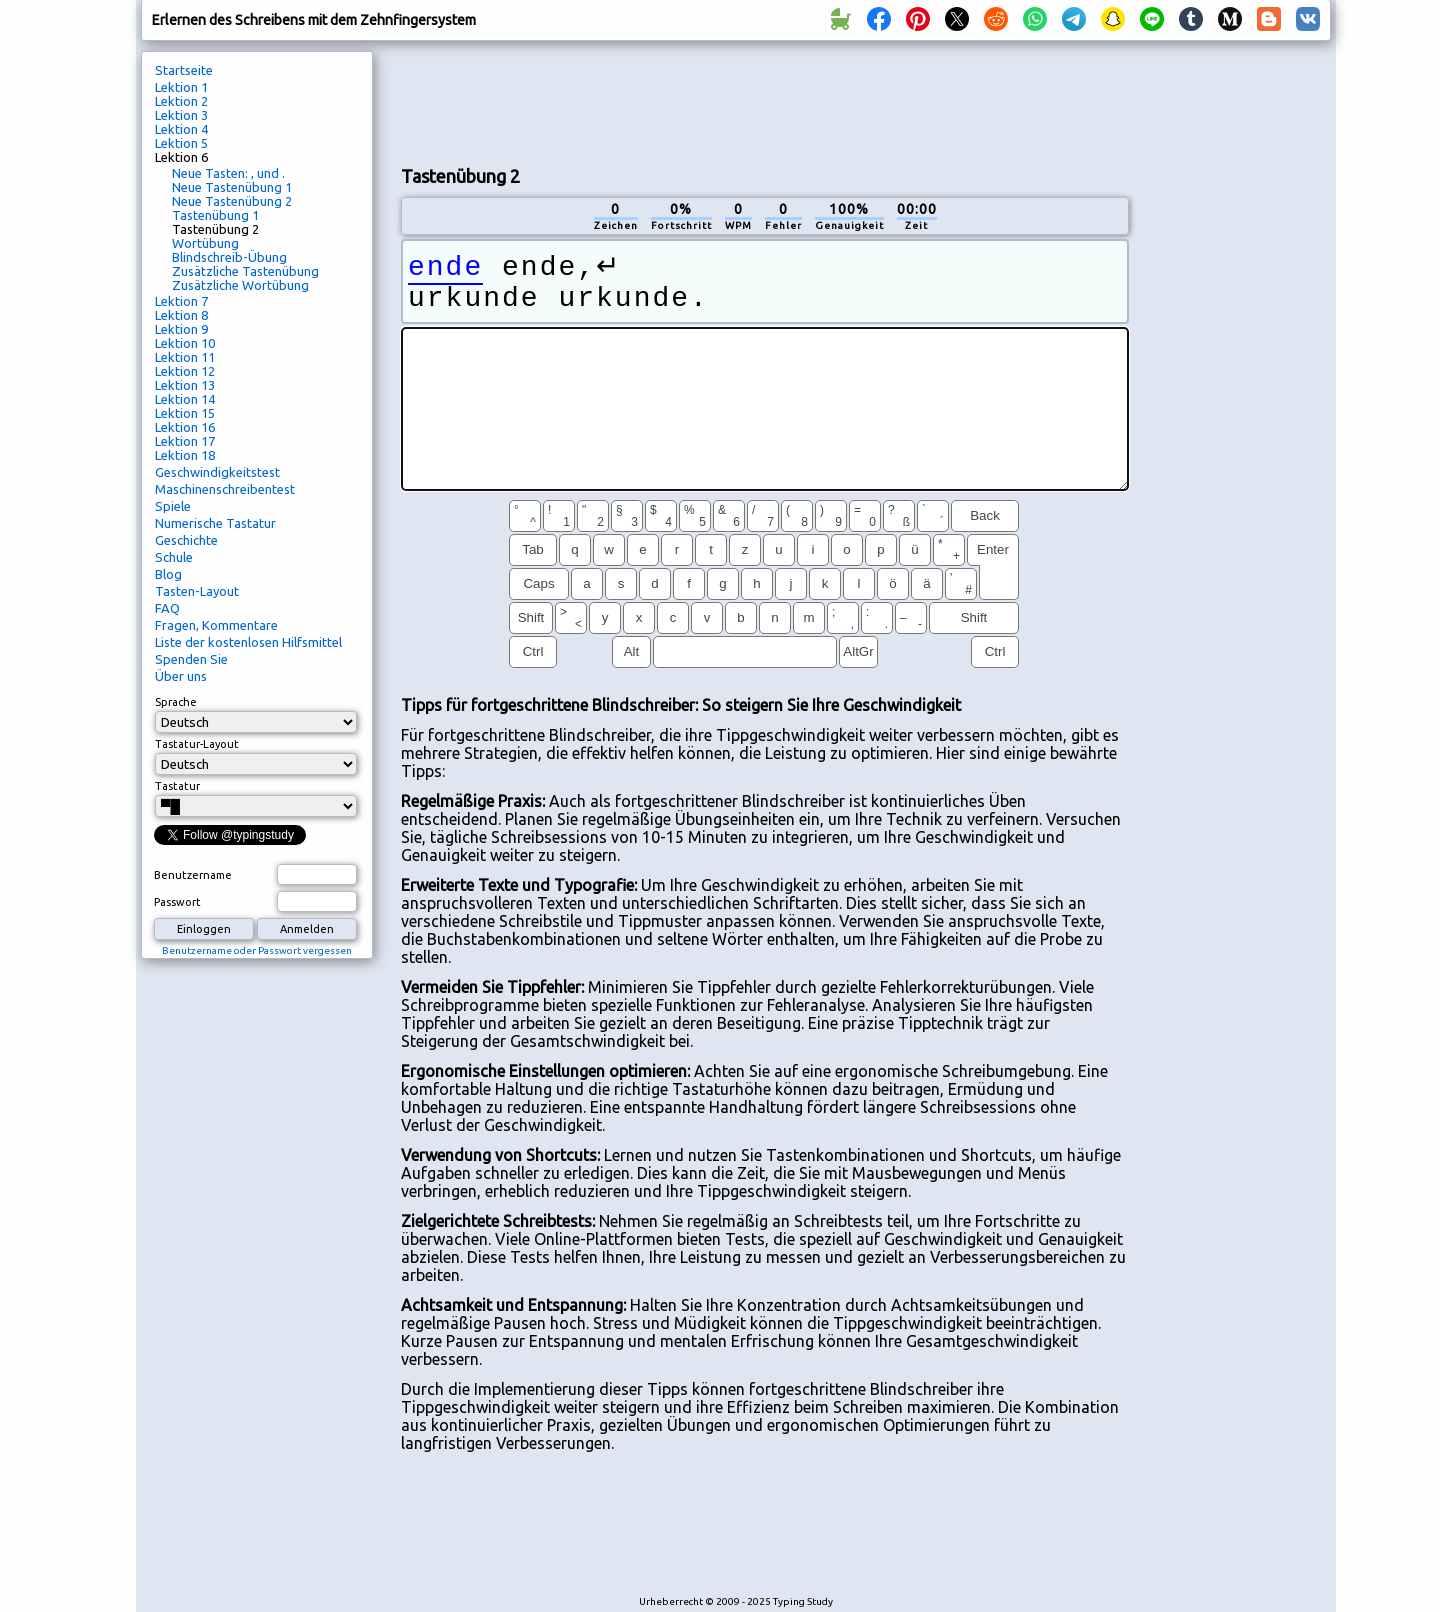 The width and height of the screenshot is (1440, 1612). Describe the element at coordinates (240, 285) in the screenshot. I see `Zusätzliche Wortübung` at that location.